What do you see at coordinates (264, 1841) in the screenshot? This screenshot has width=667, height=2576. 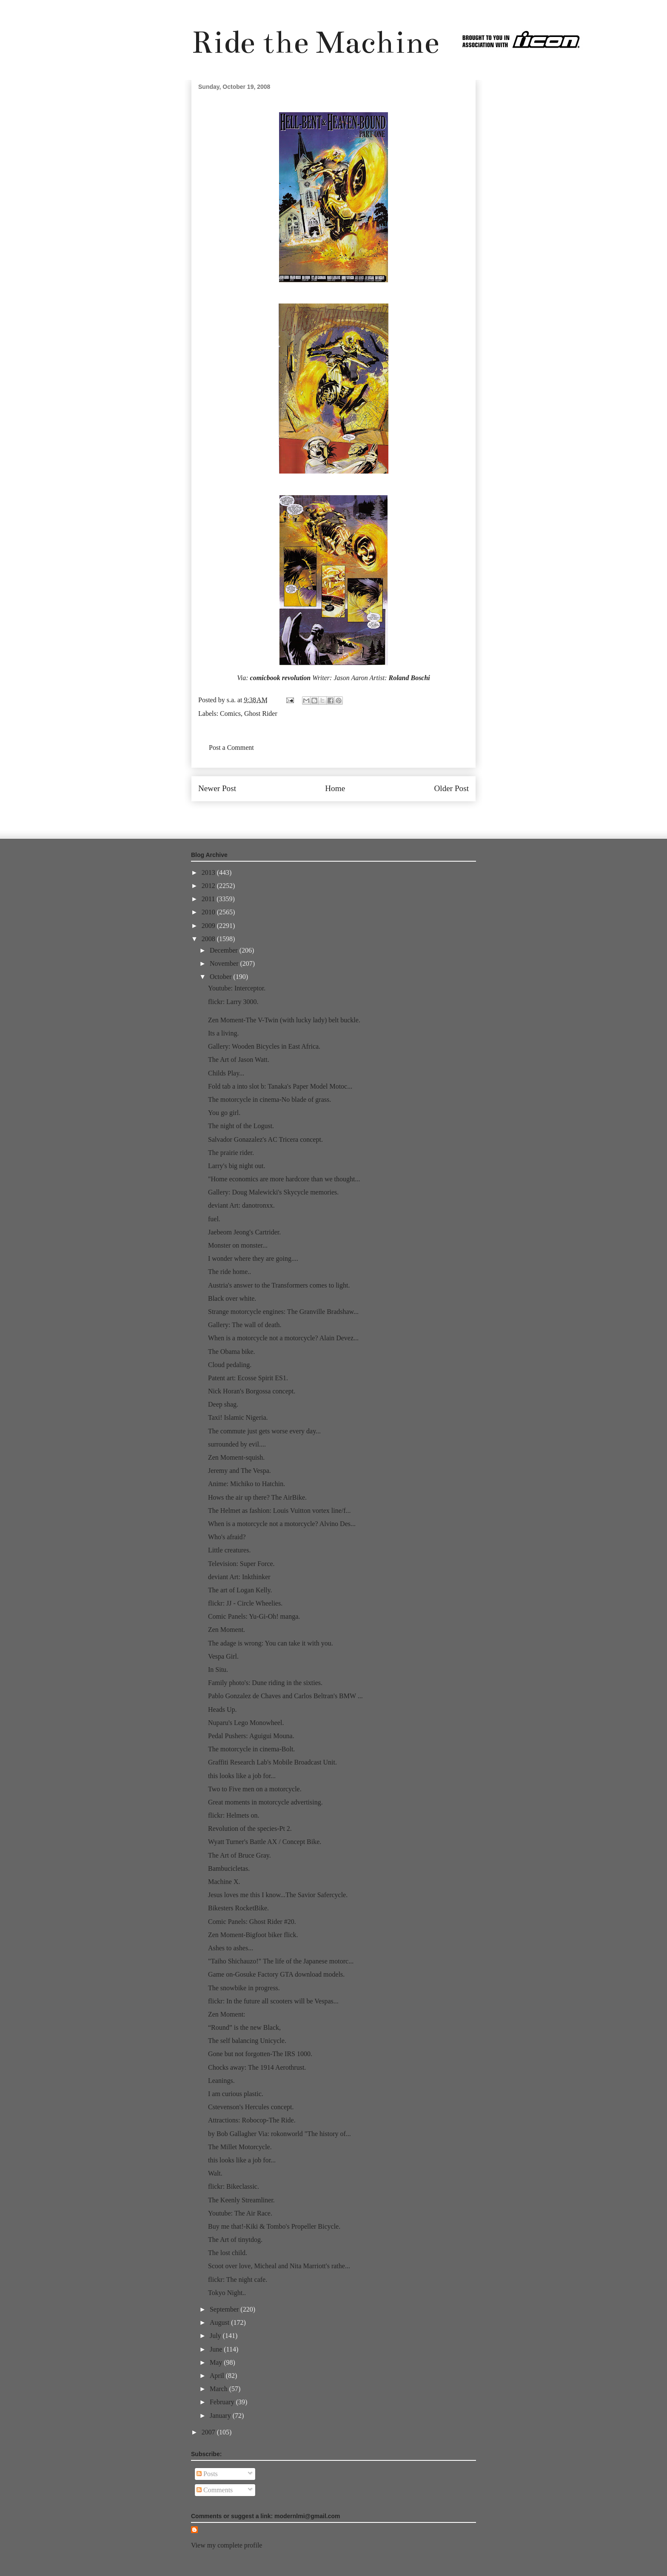 I see `Wyatt Turner's Battle AX / Concept Bike.` at bounding box center [264, 1841].